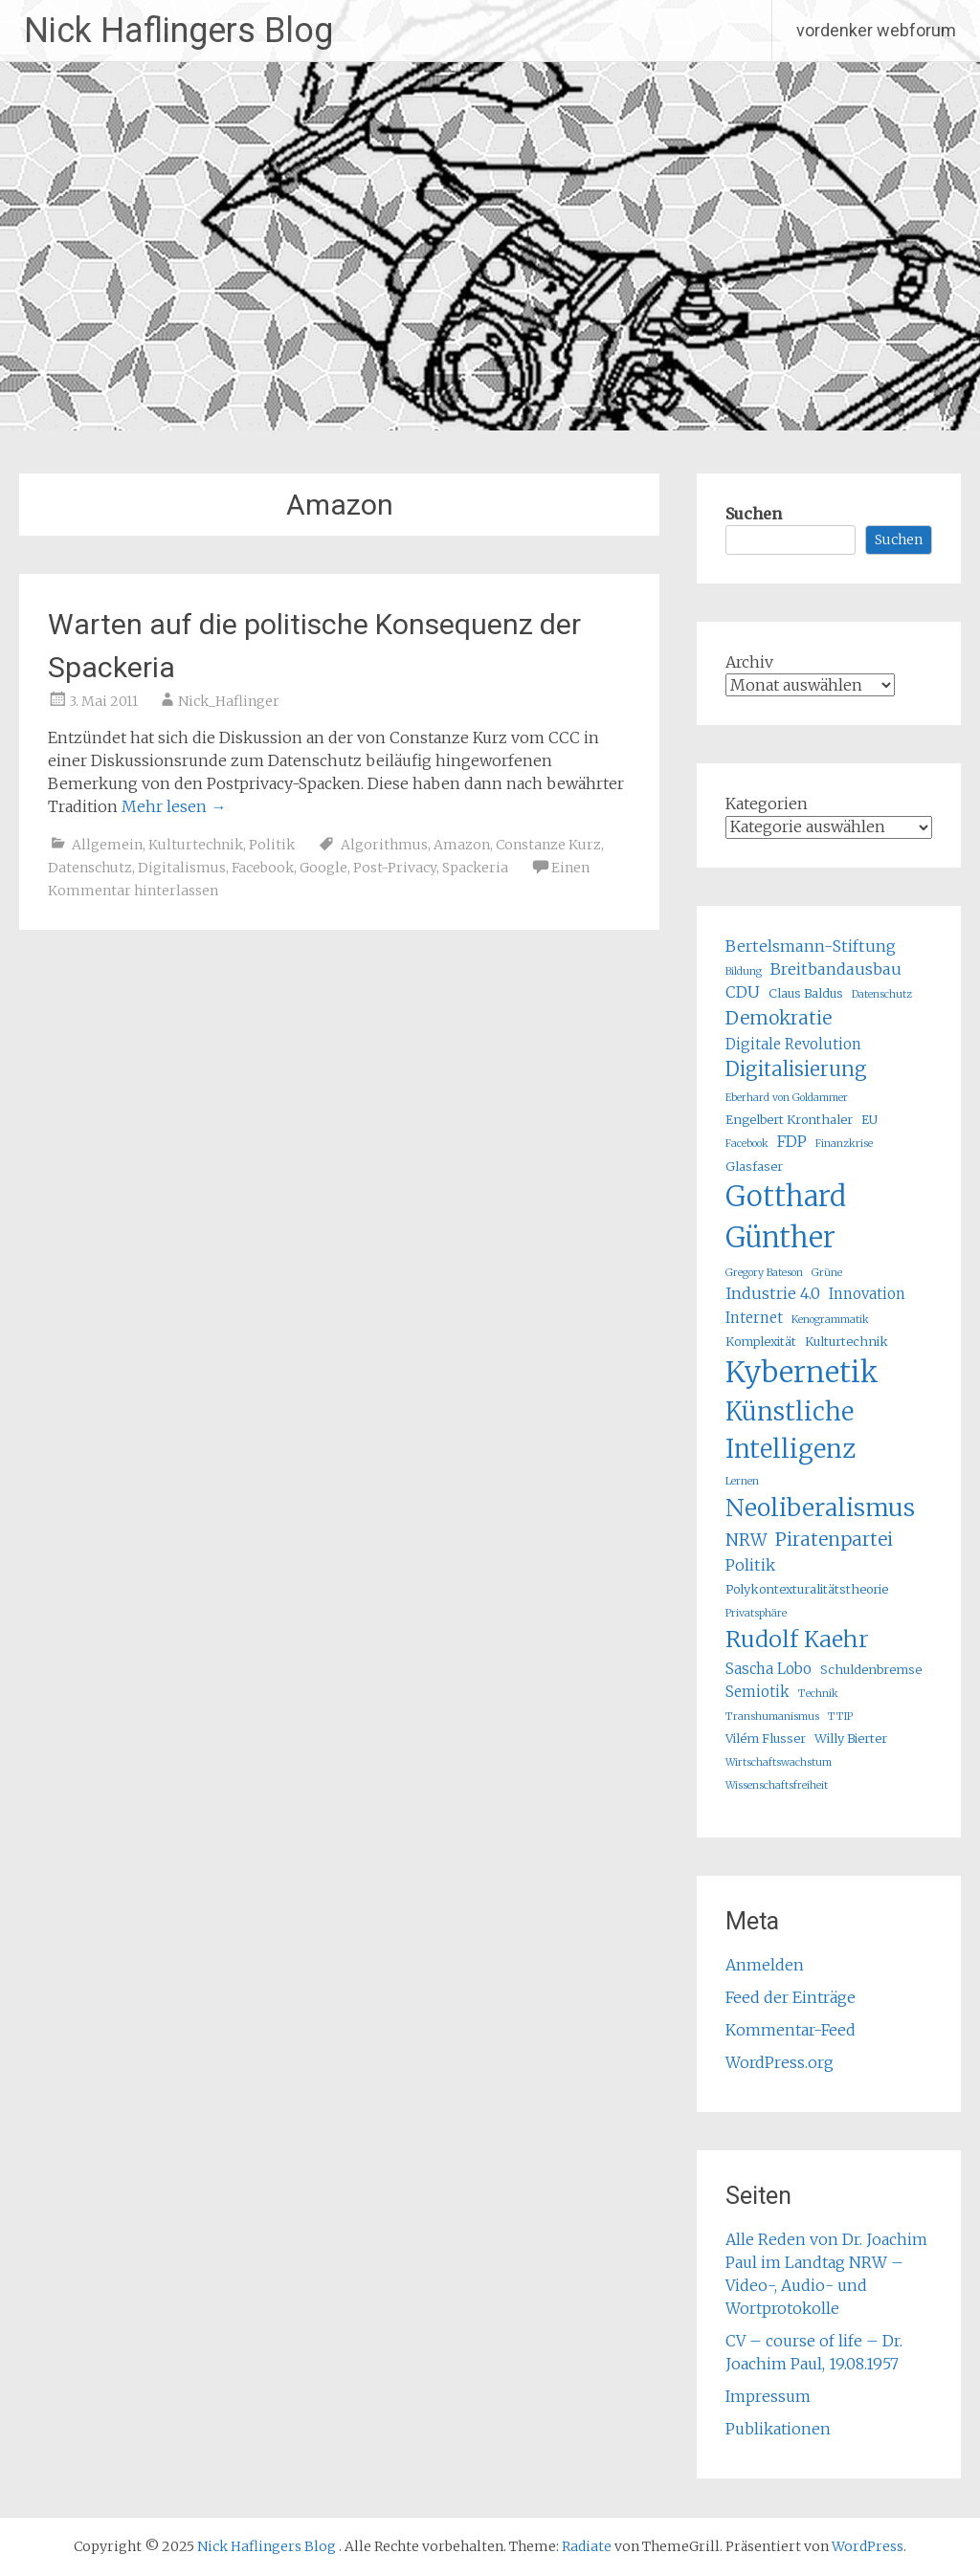 The height and width of the screenshot is (2576, 980). What do you see at coordinates (867, 1294) in the screenshot?
I see `Innovation [Innovation (6 Einträge)]` at bounding box center [867, 1294].